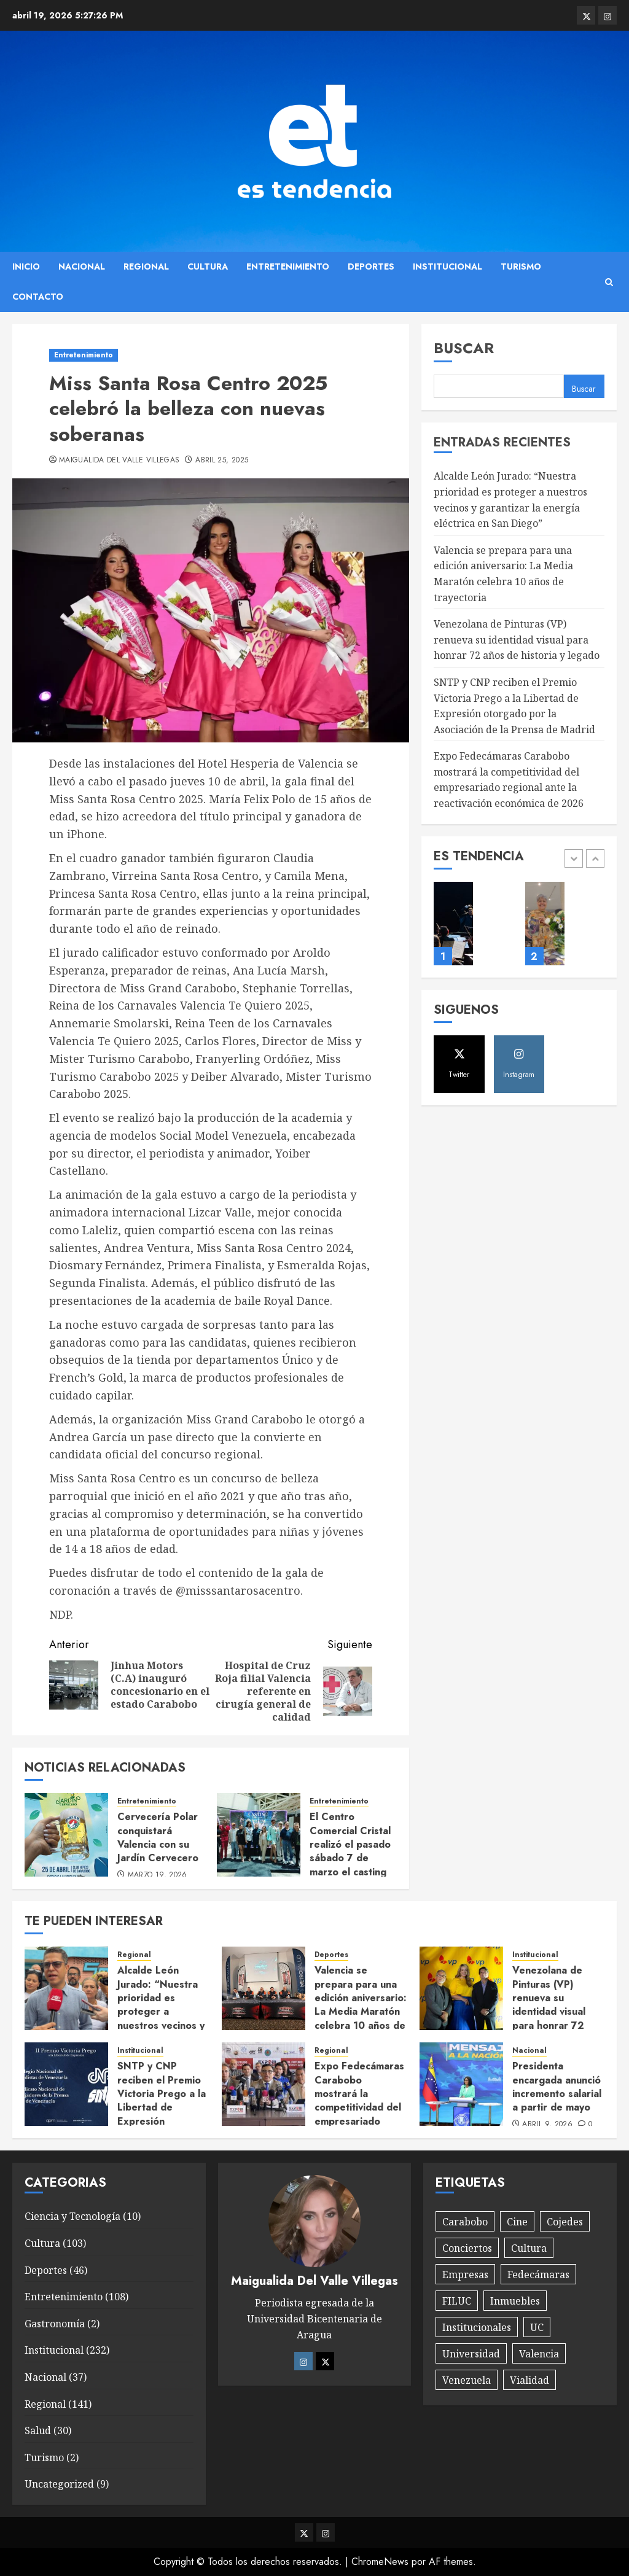  I want to click on Conciertos [Conciertos (4 elementos)], so click(467, 2248).